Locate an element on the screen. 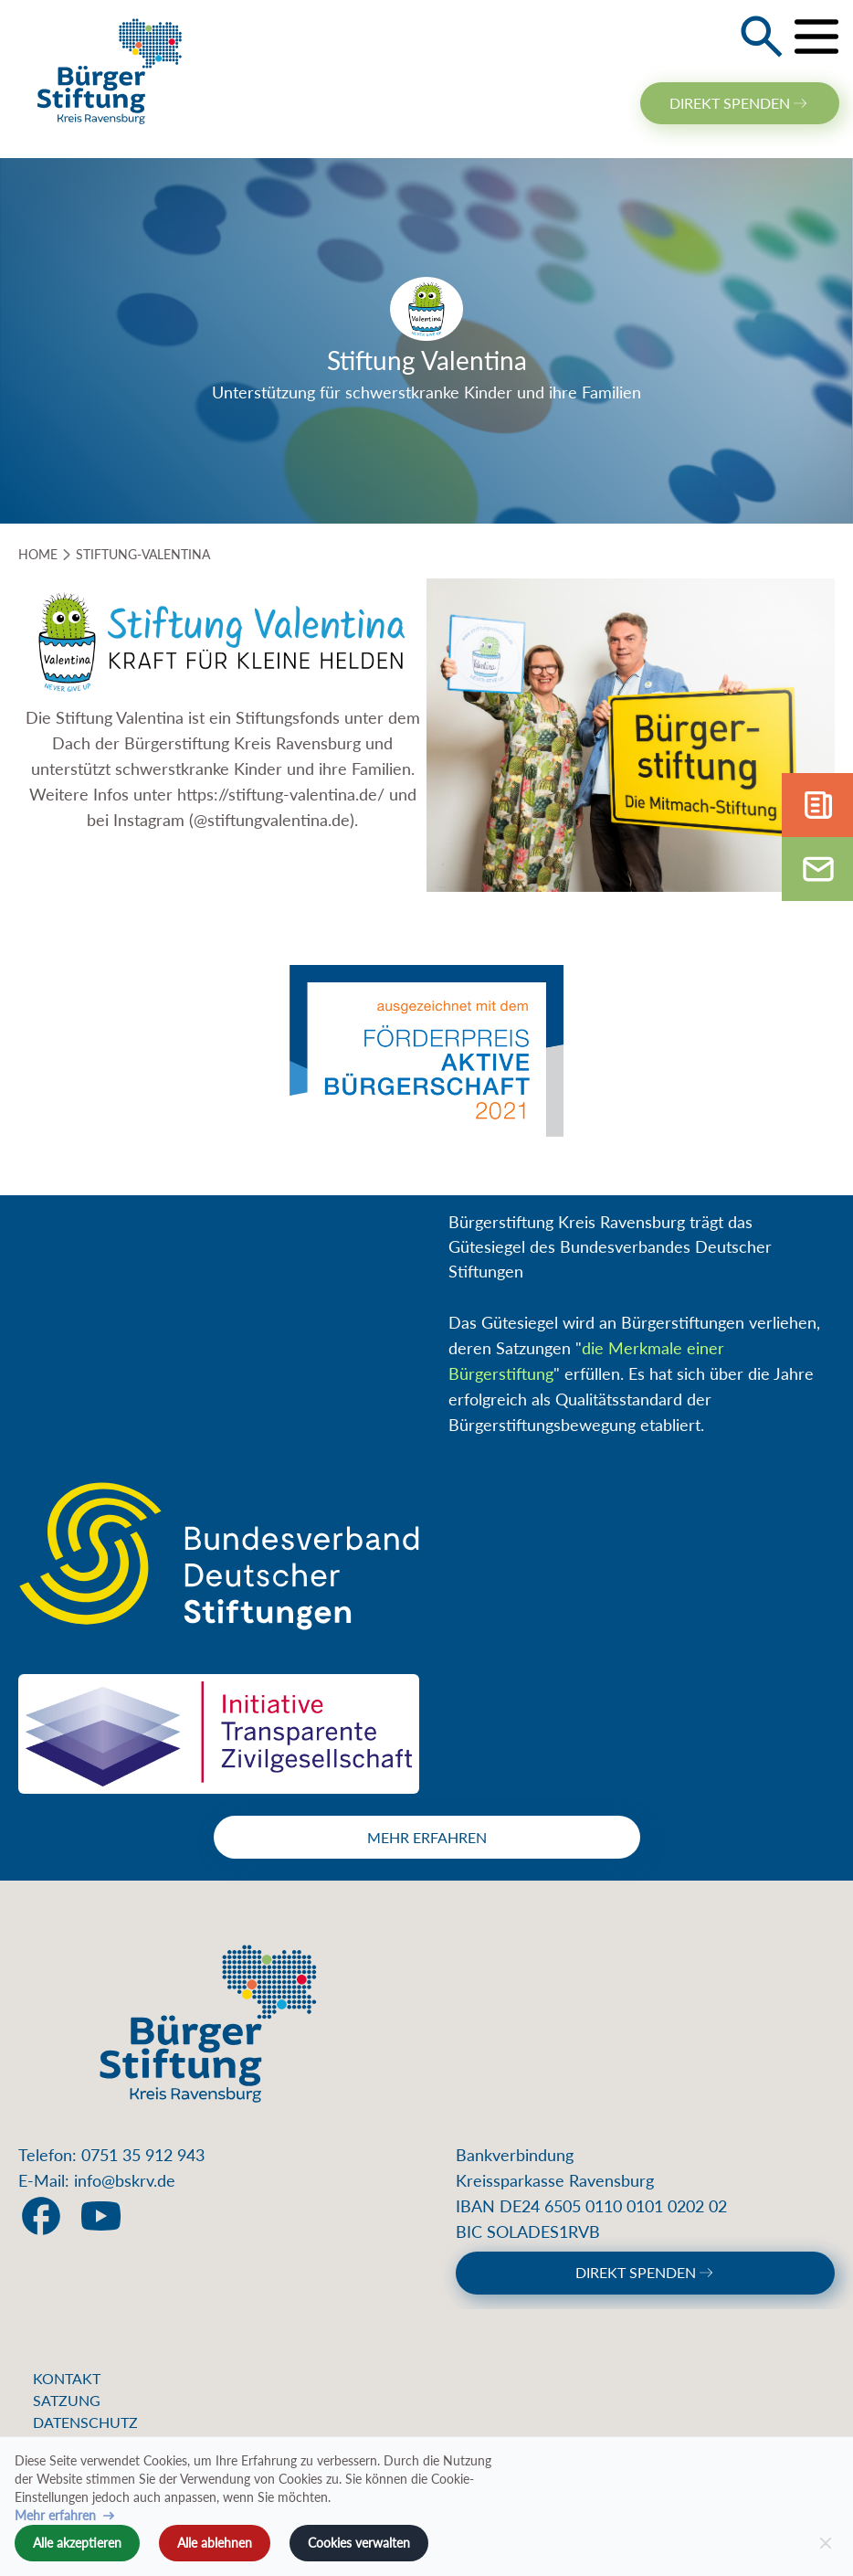 This screenshot has width=853, height=2576. Cookies verwalten is located at coordinates (359, 2542).